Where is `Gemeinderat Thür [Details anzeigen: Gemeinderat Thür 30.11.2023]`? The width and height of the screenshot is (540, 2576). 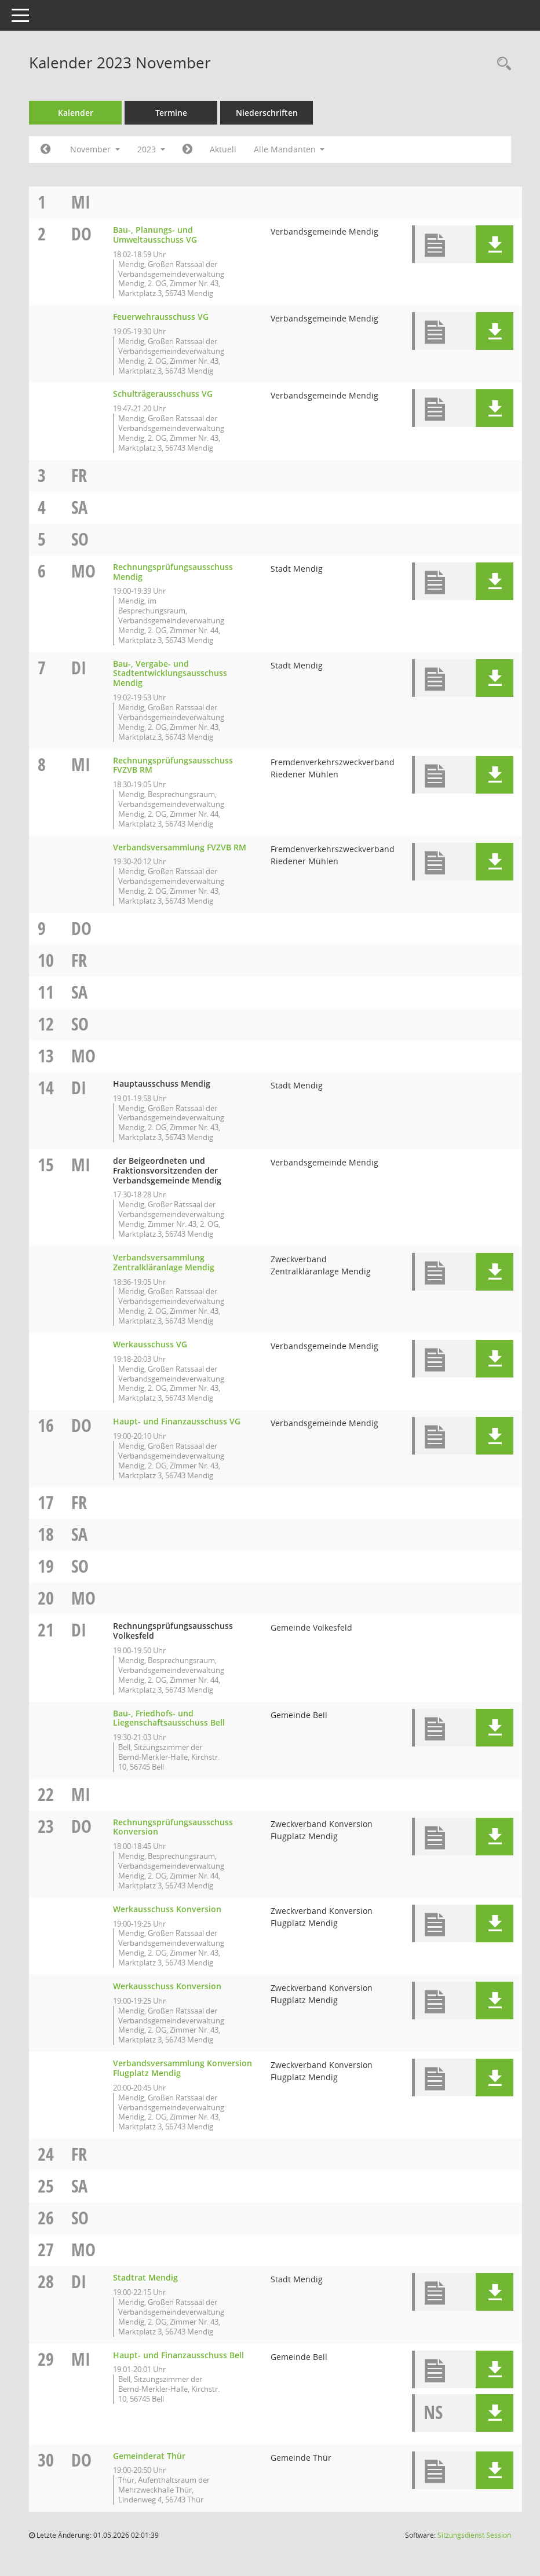
Gemeinderat Thür [Details anzeigen: Gemeinderat Thür 30.11.2023] is located at coordinates (149, 2455).